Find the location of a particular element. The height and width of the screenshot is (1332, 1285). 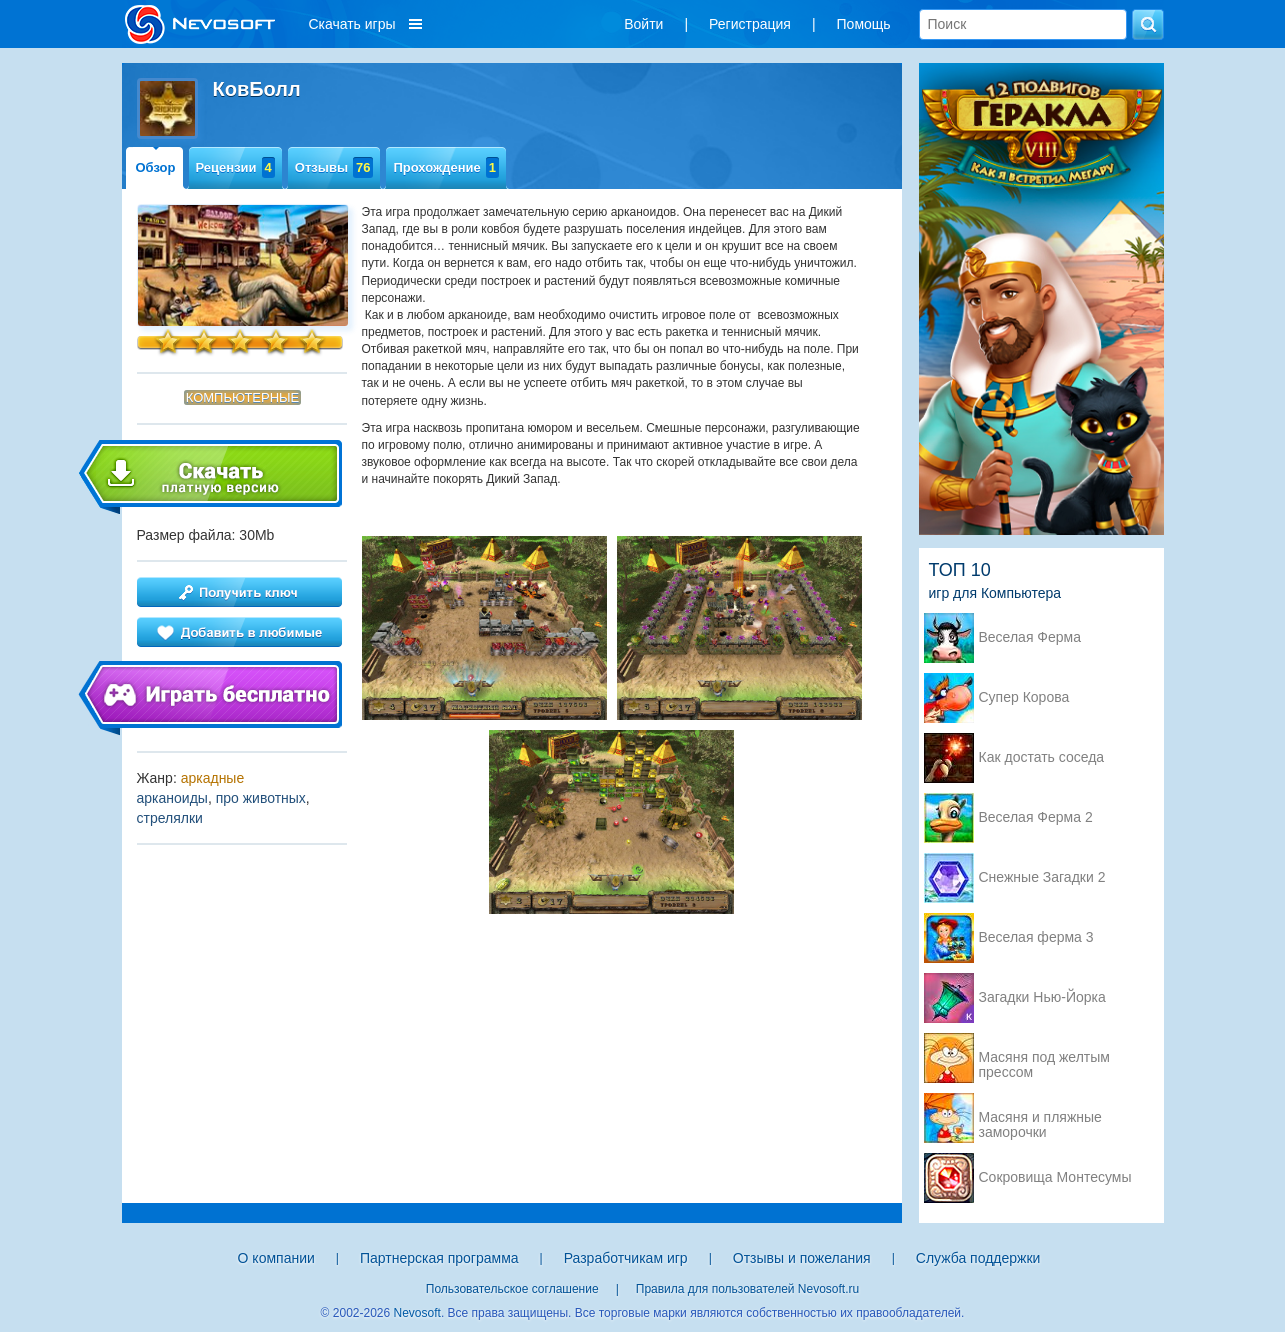

Веселая Ферма 2 is located at coordinates (1036, 817).